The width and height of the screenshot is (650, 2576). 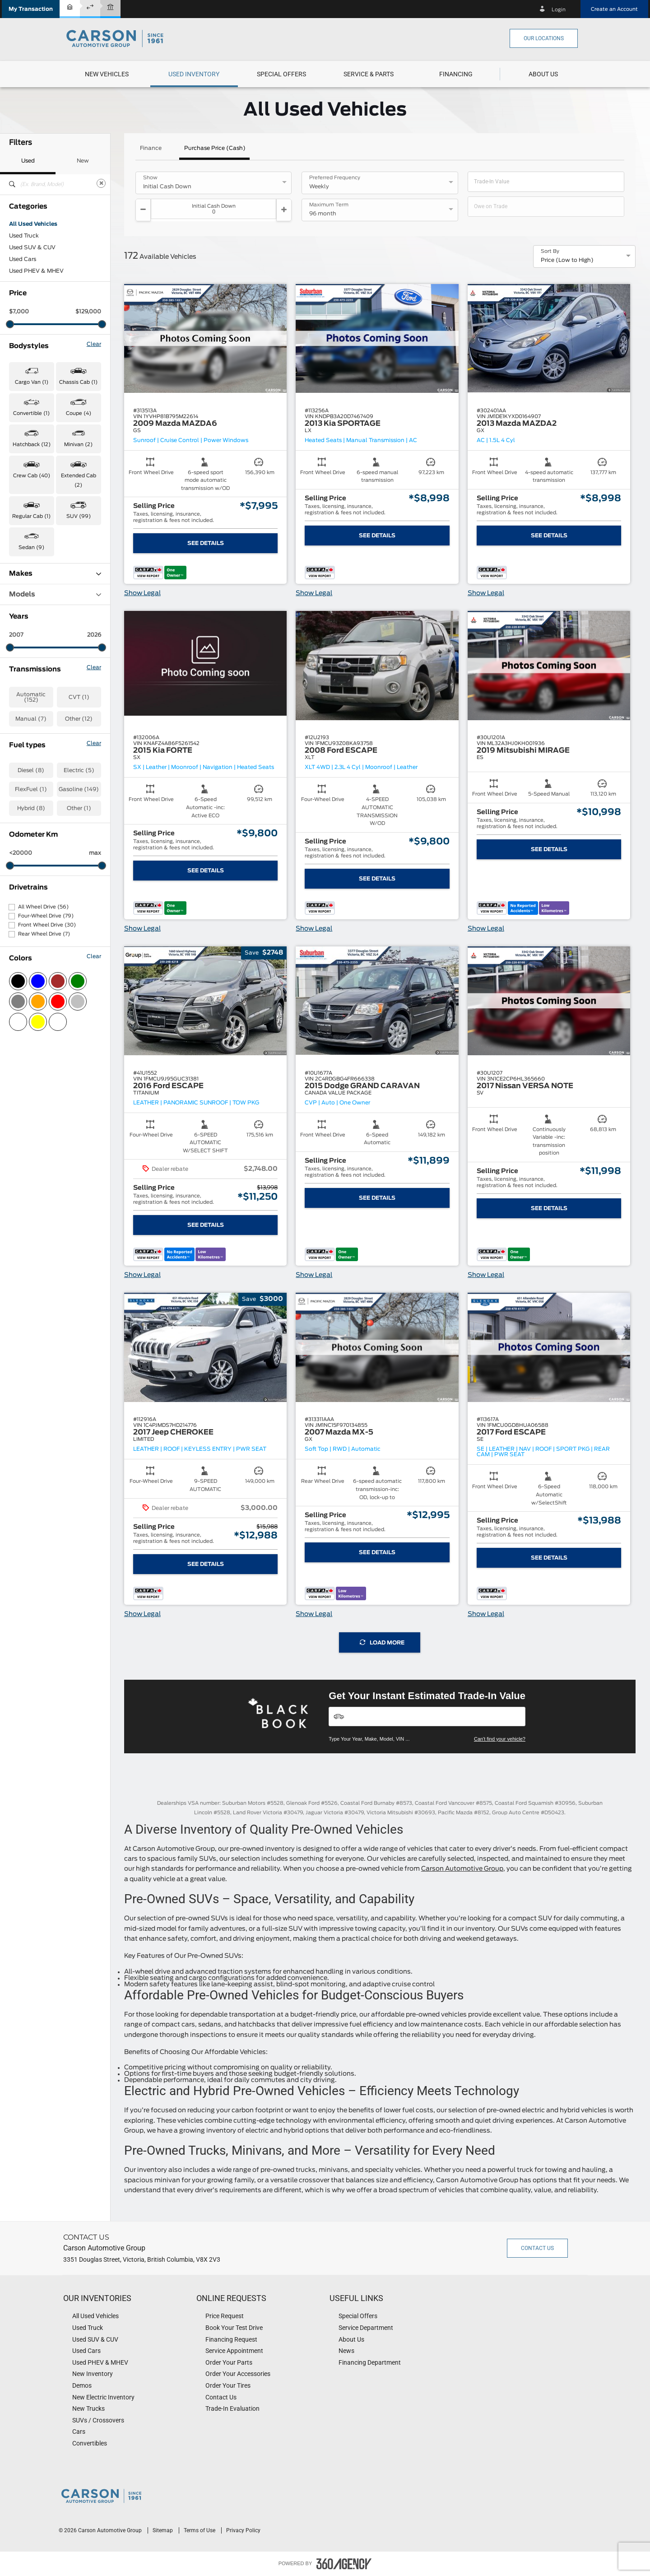 I want to click on Terms of Use, so click(x=200, y=2530).